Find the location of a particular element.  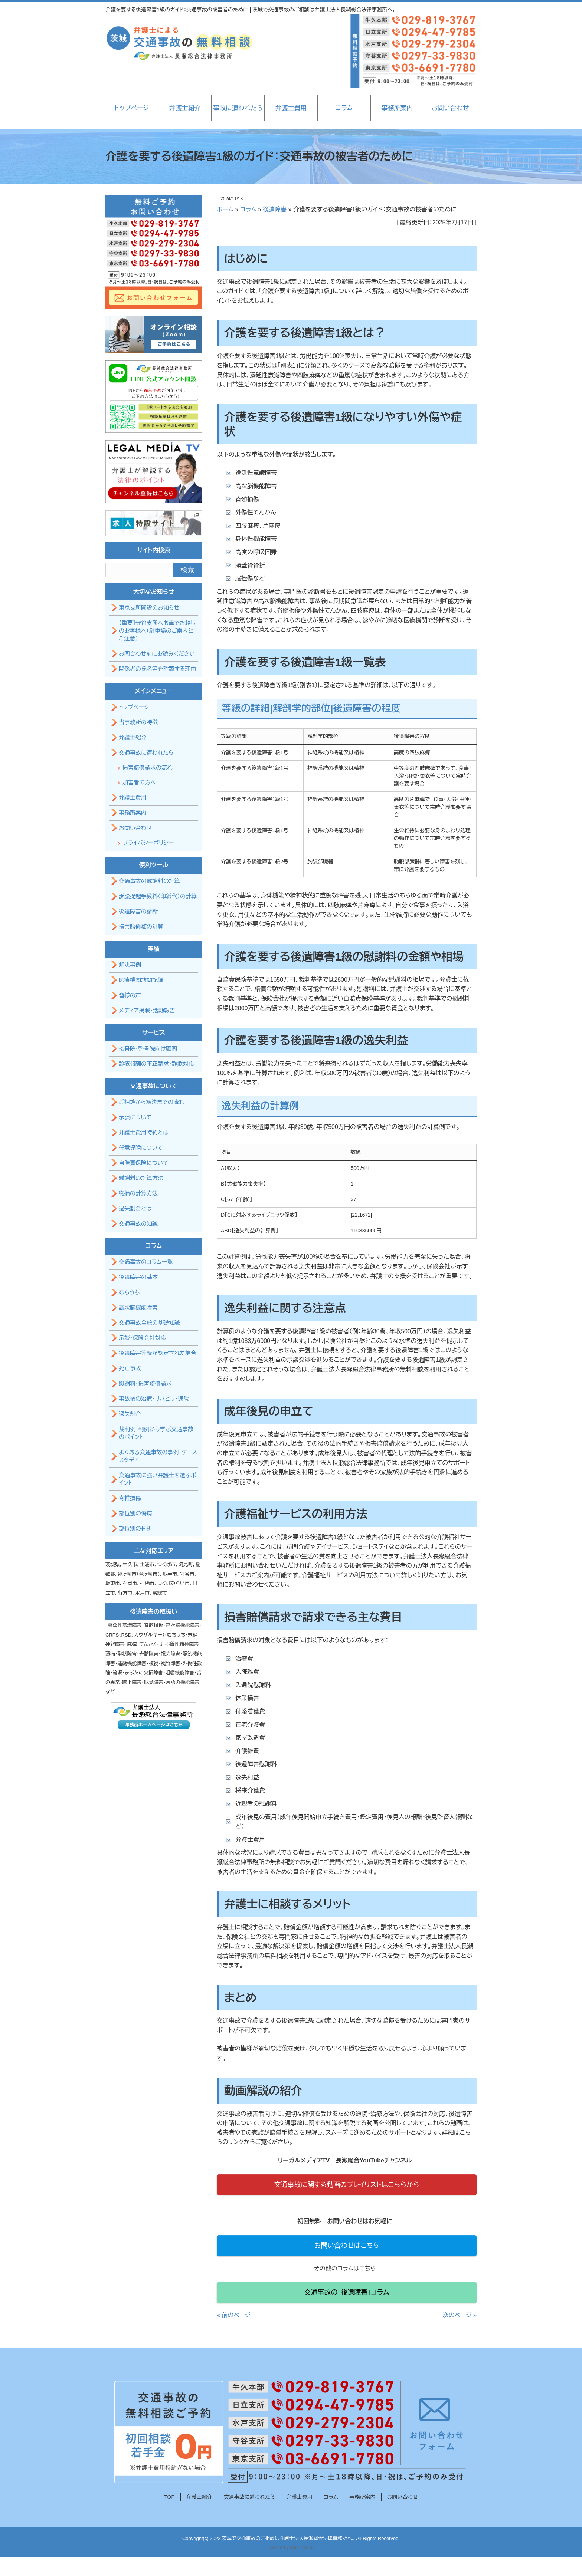

交通事故の慰謝料の計算 is located at coordinates (149, 881).